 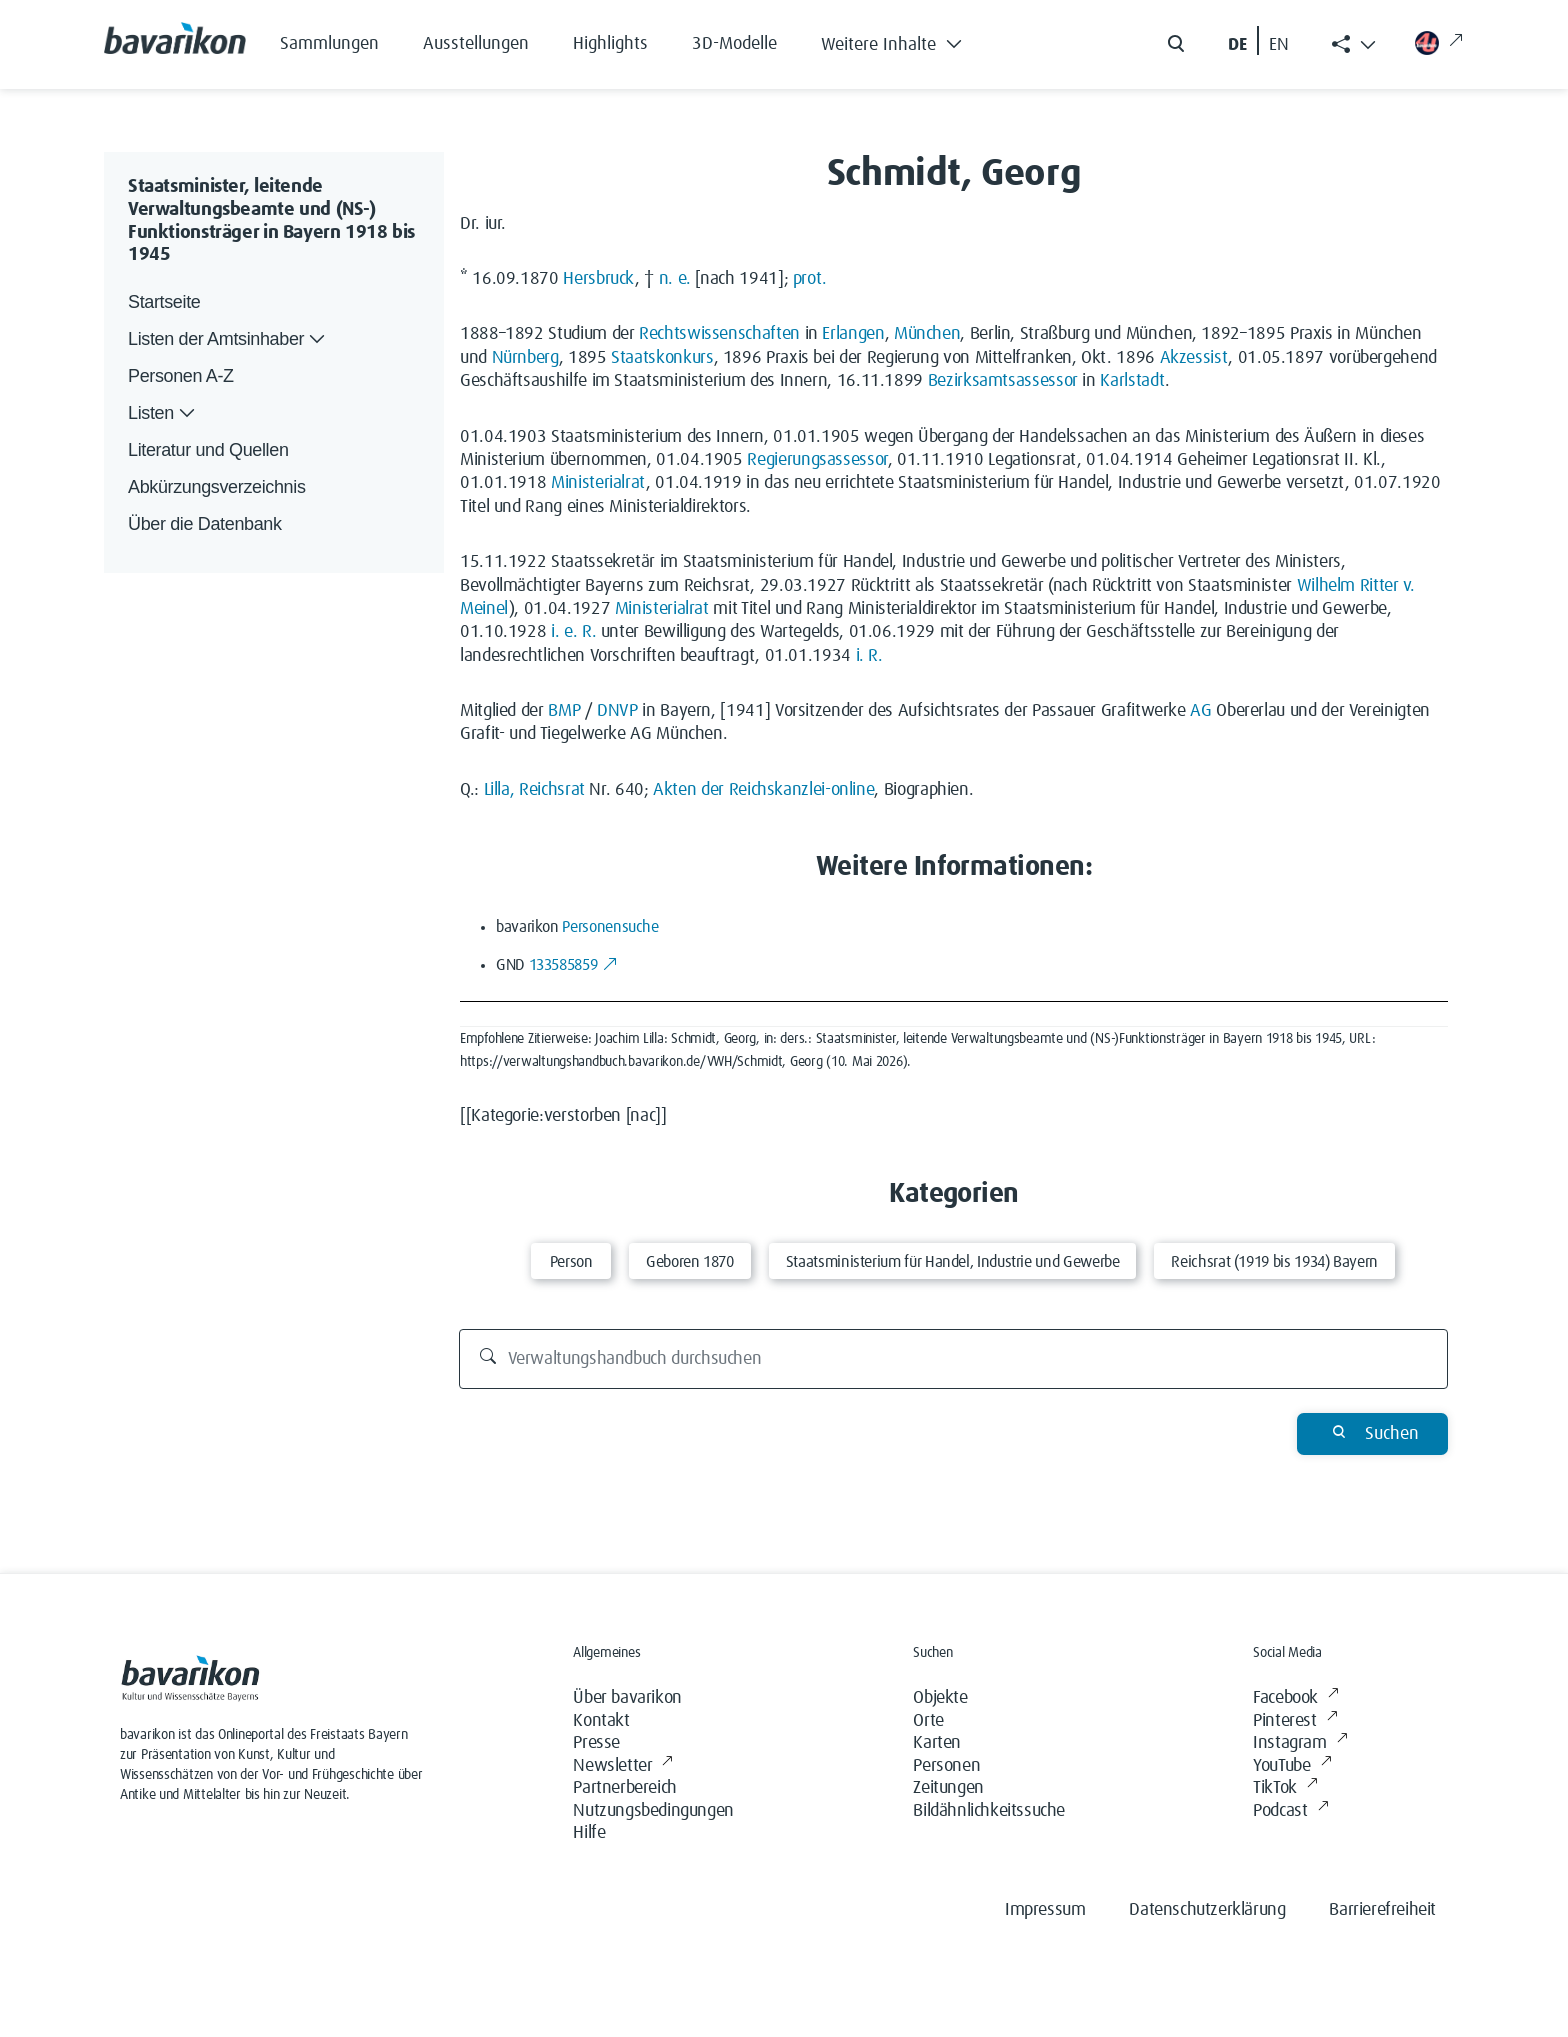 I want to click on YouTube, so click(x=1292, y=1766).